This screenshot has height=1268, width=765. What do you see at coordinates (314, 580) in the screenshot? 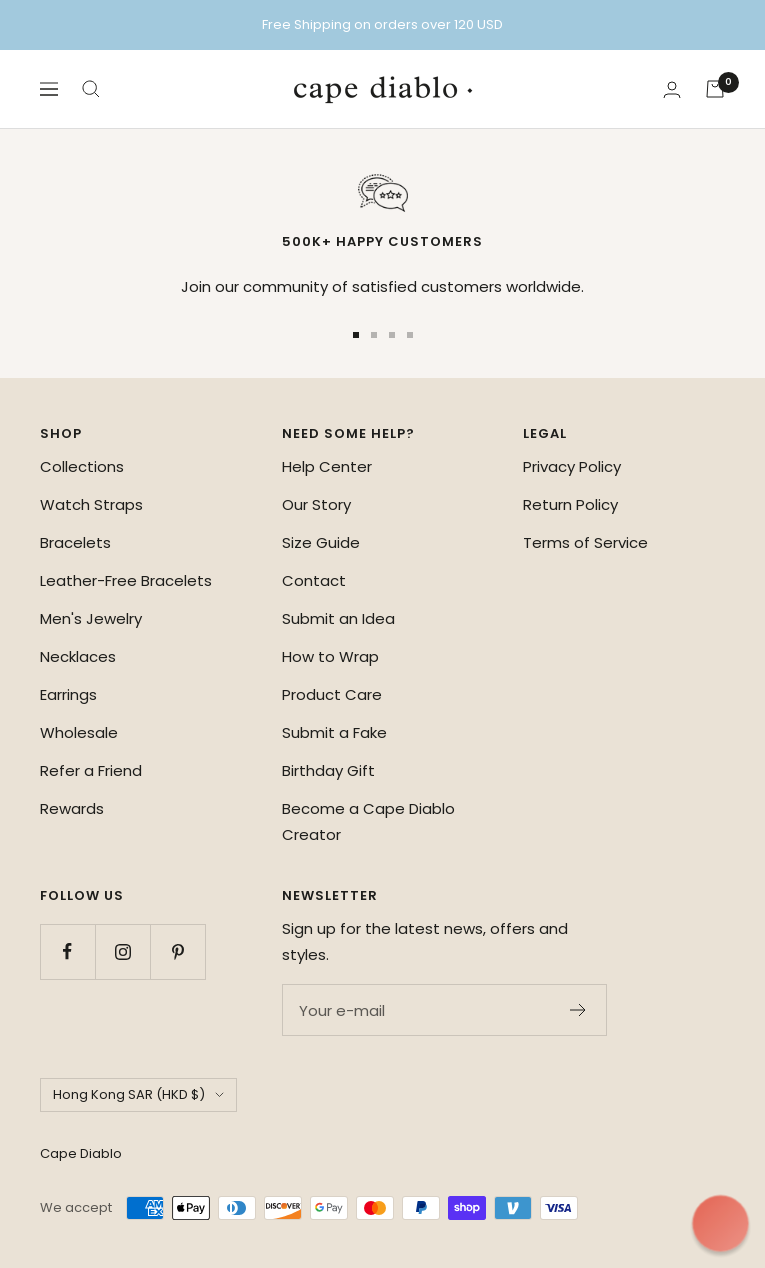
I see `Contact` at bounding box center [314, 580].